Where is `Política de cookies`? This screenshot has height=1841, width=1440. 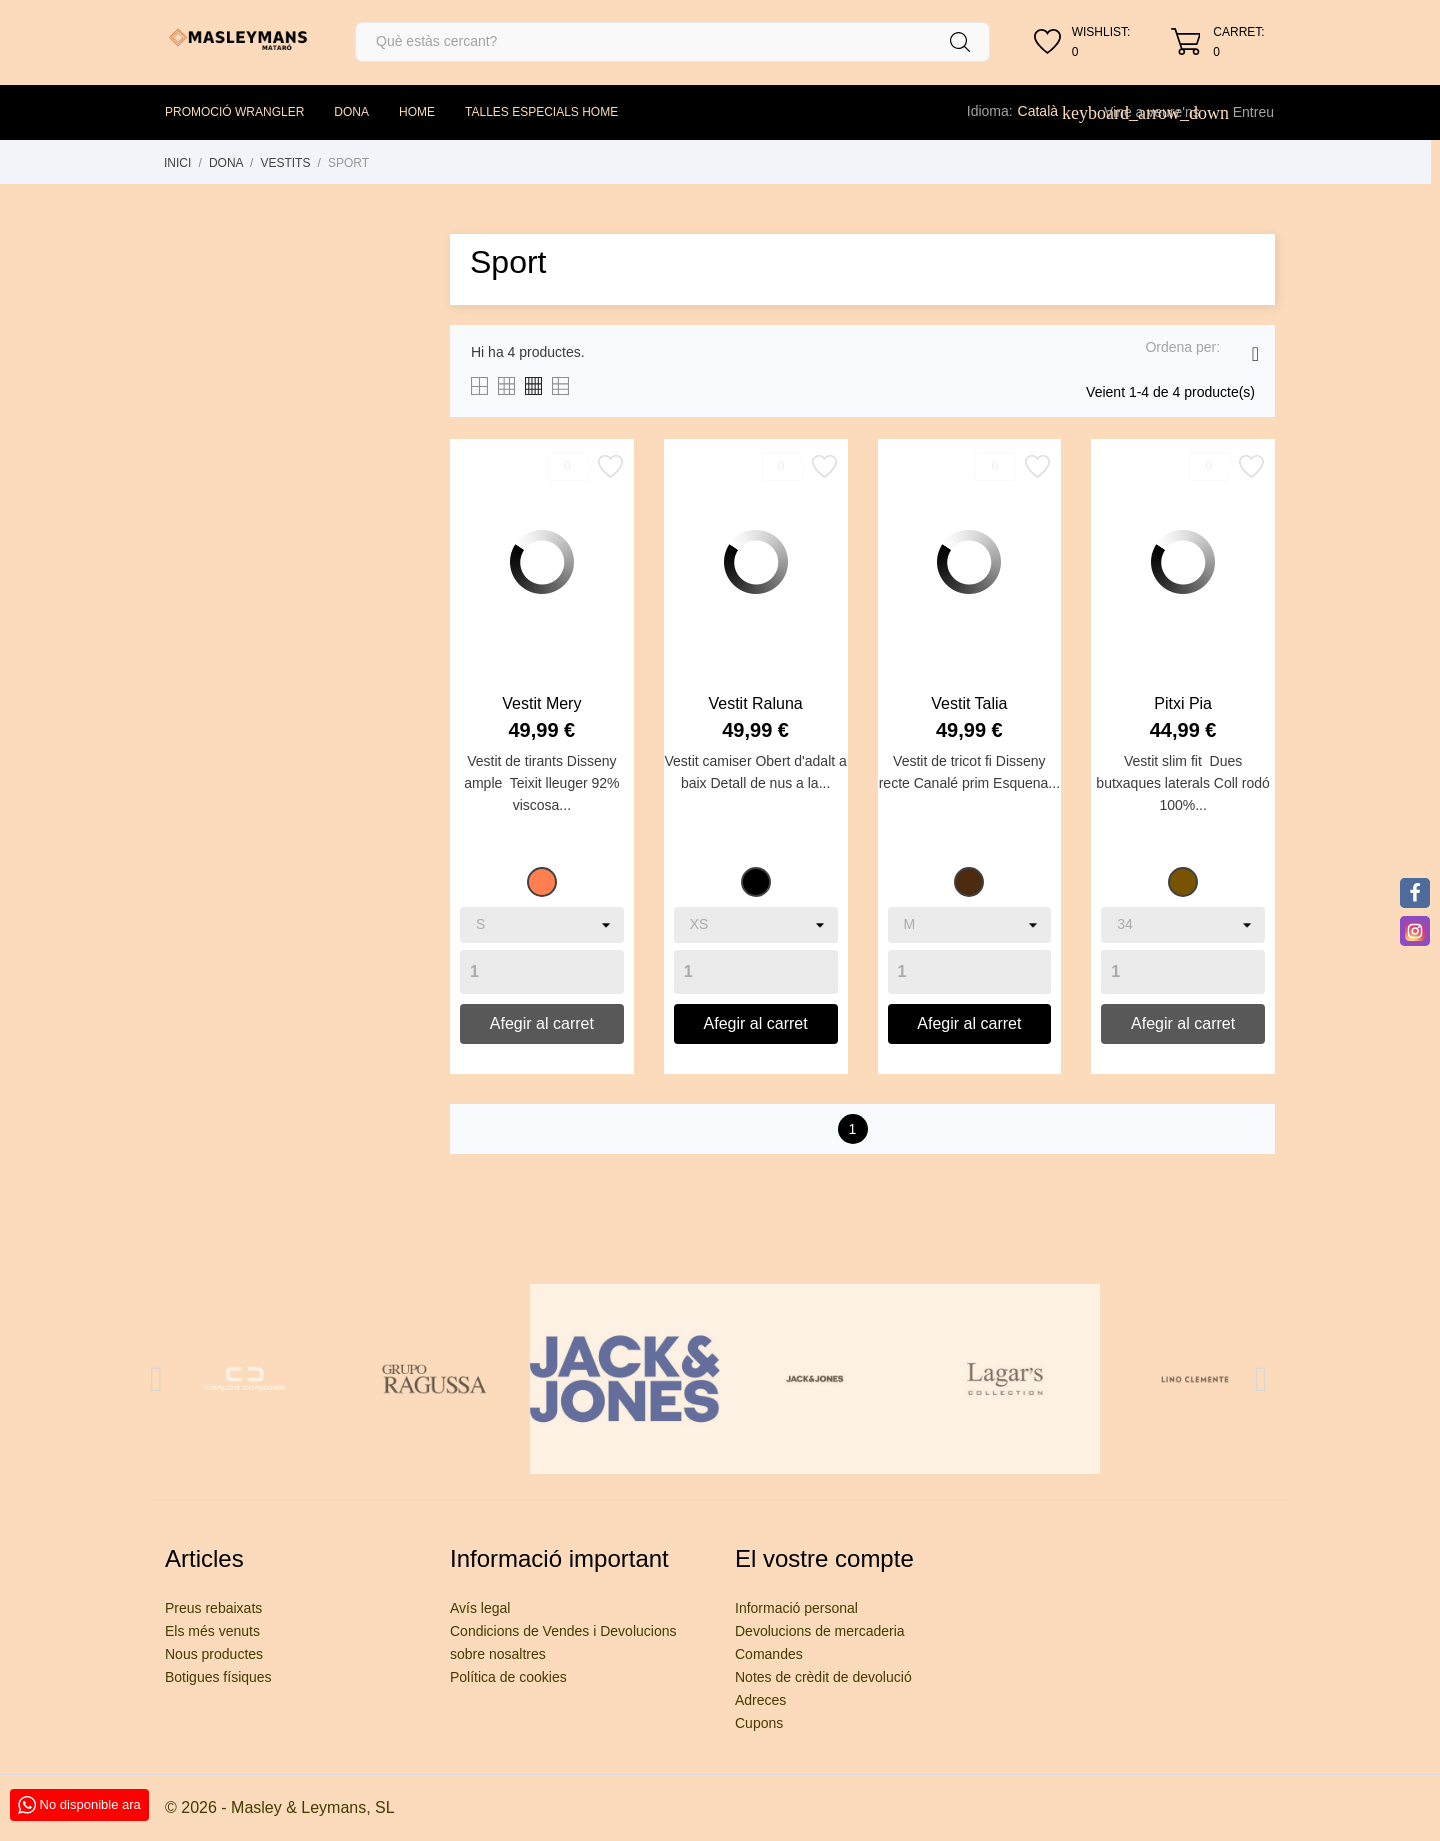
Política de cookies is located at coordinates (508, 1677).